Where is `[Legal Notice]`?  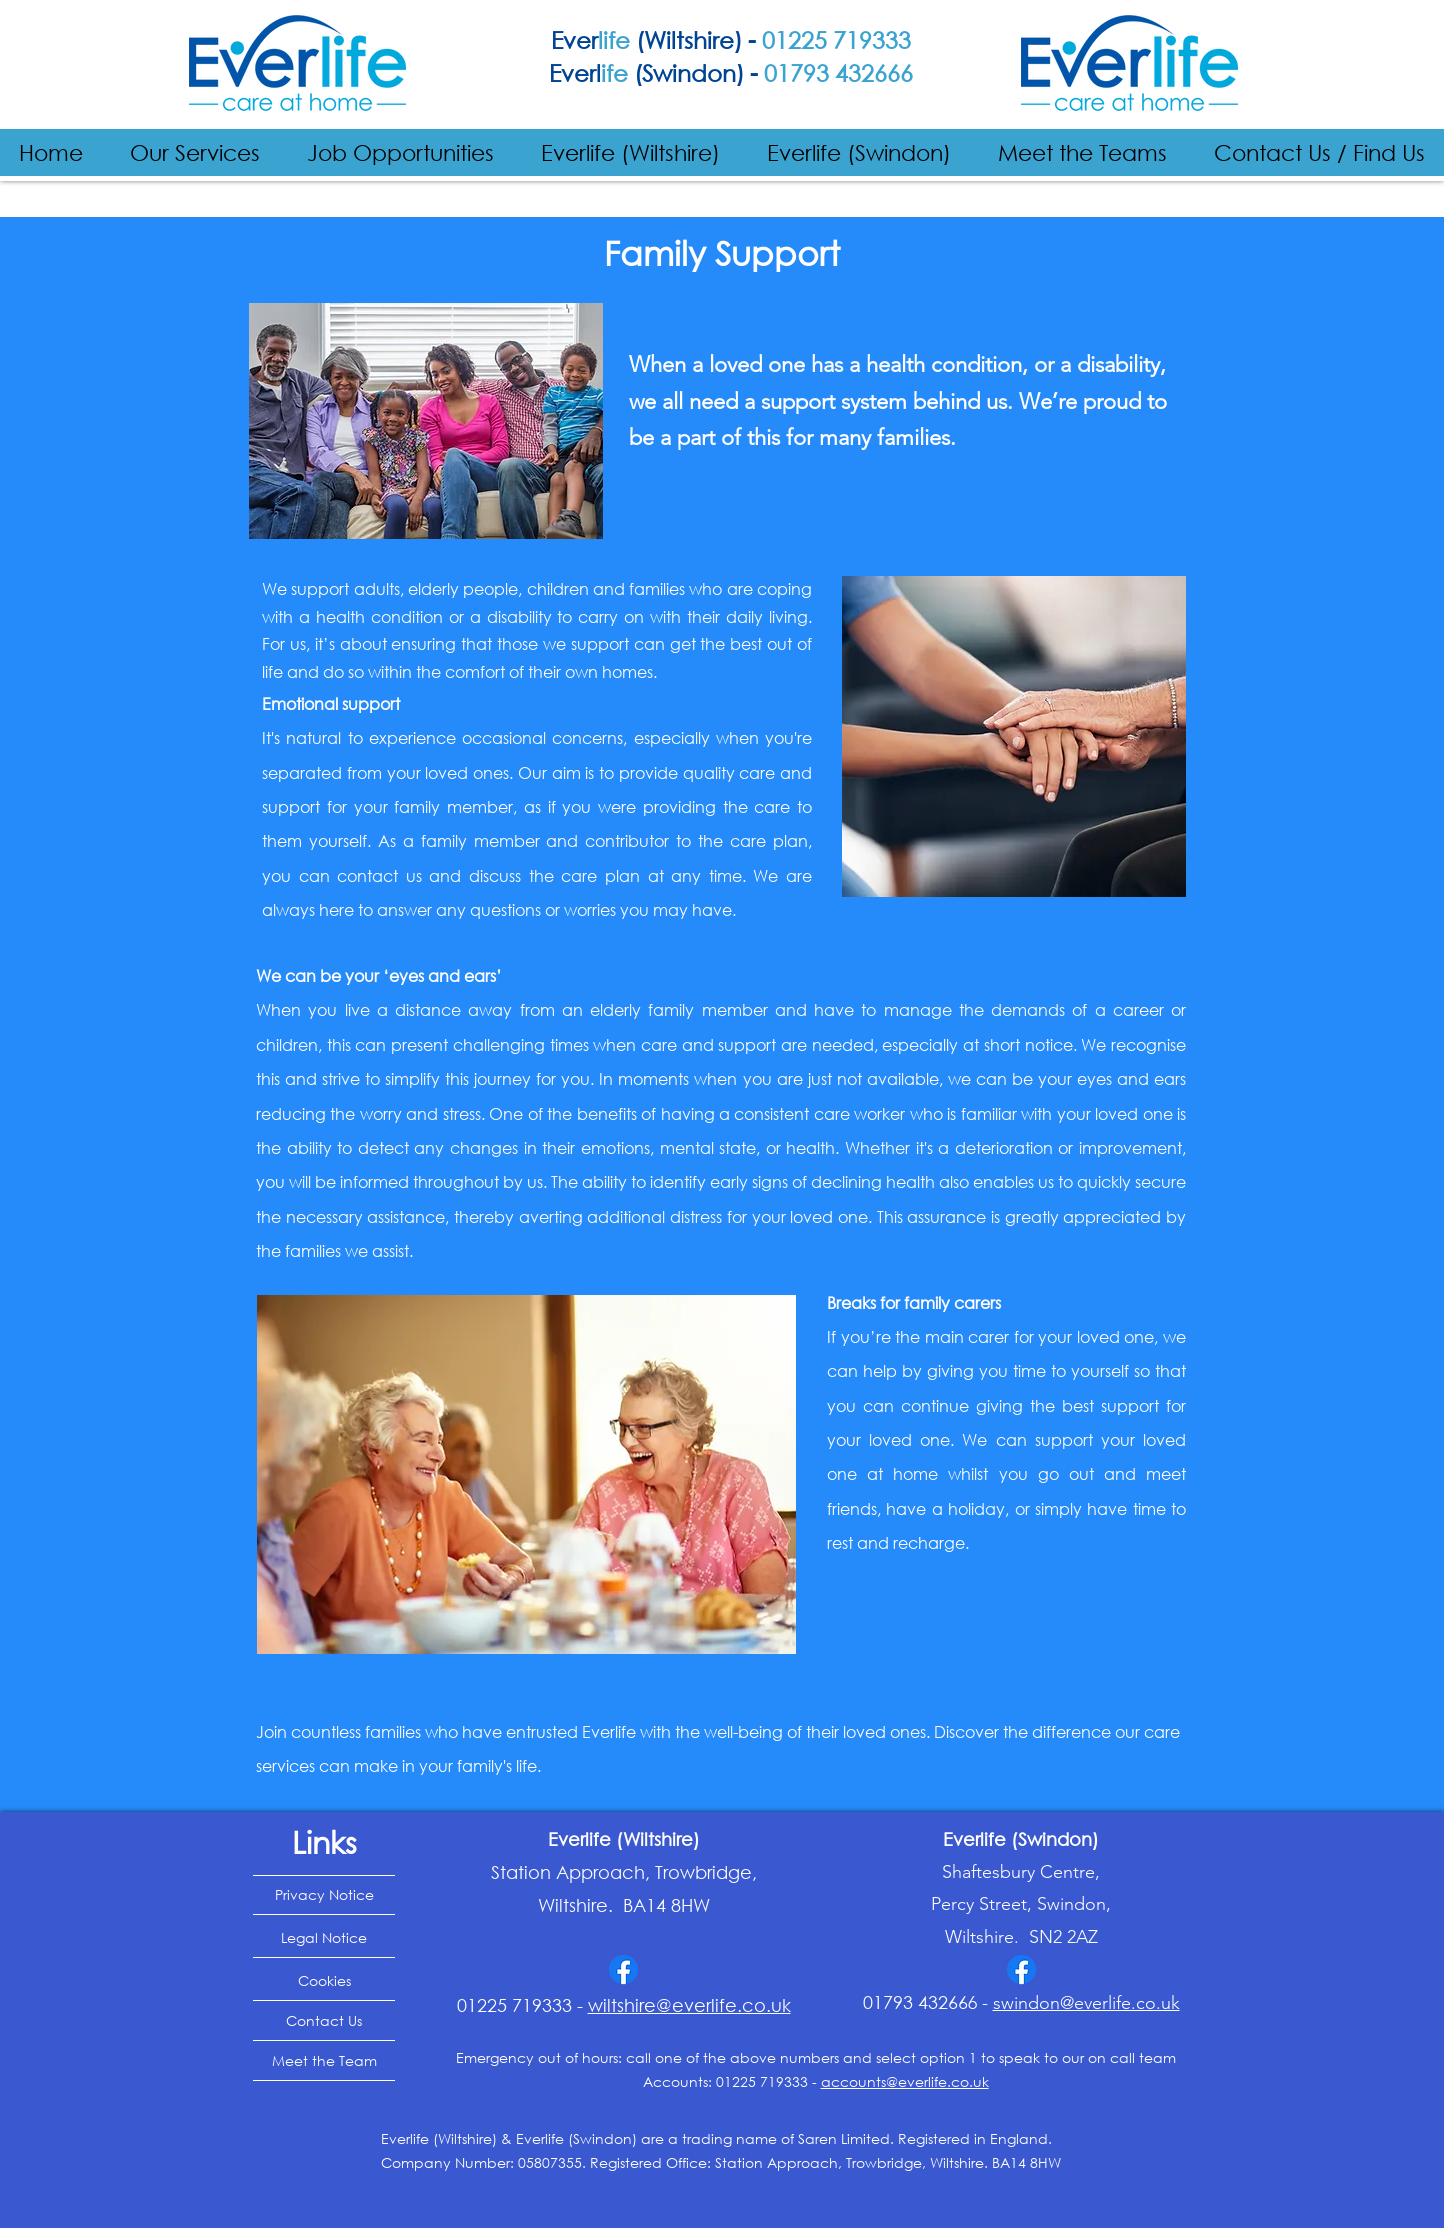 [Legal Notice] is located at coordinates (324, 1938).